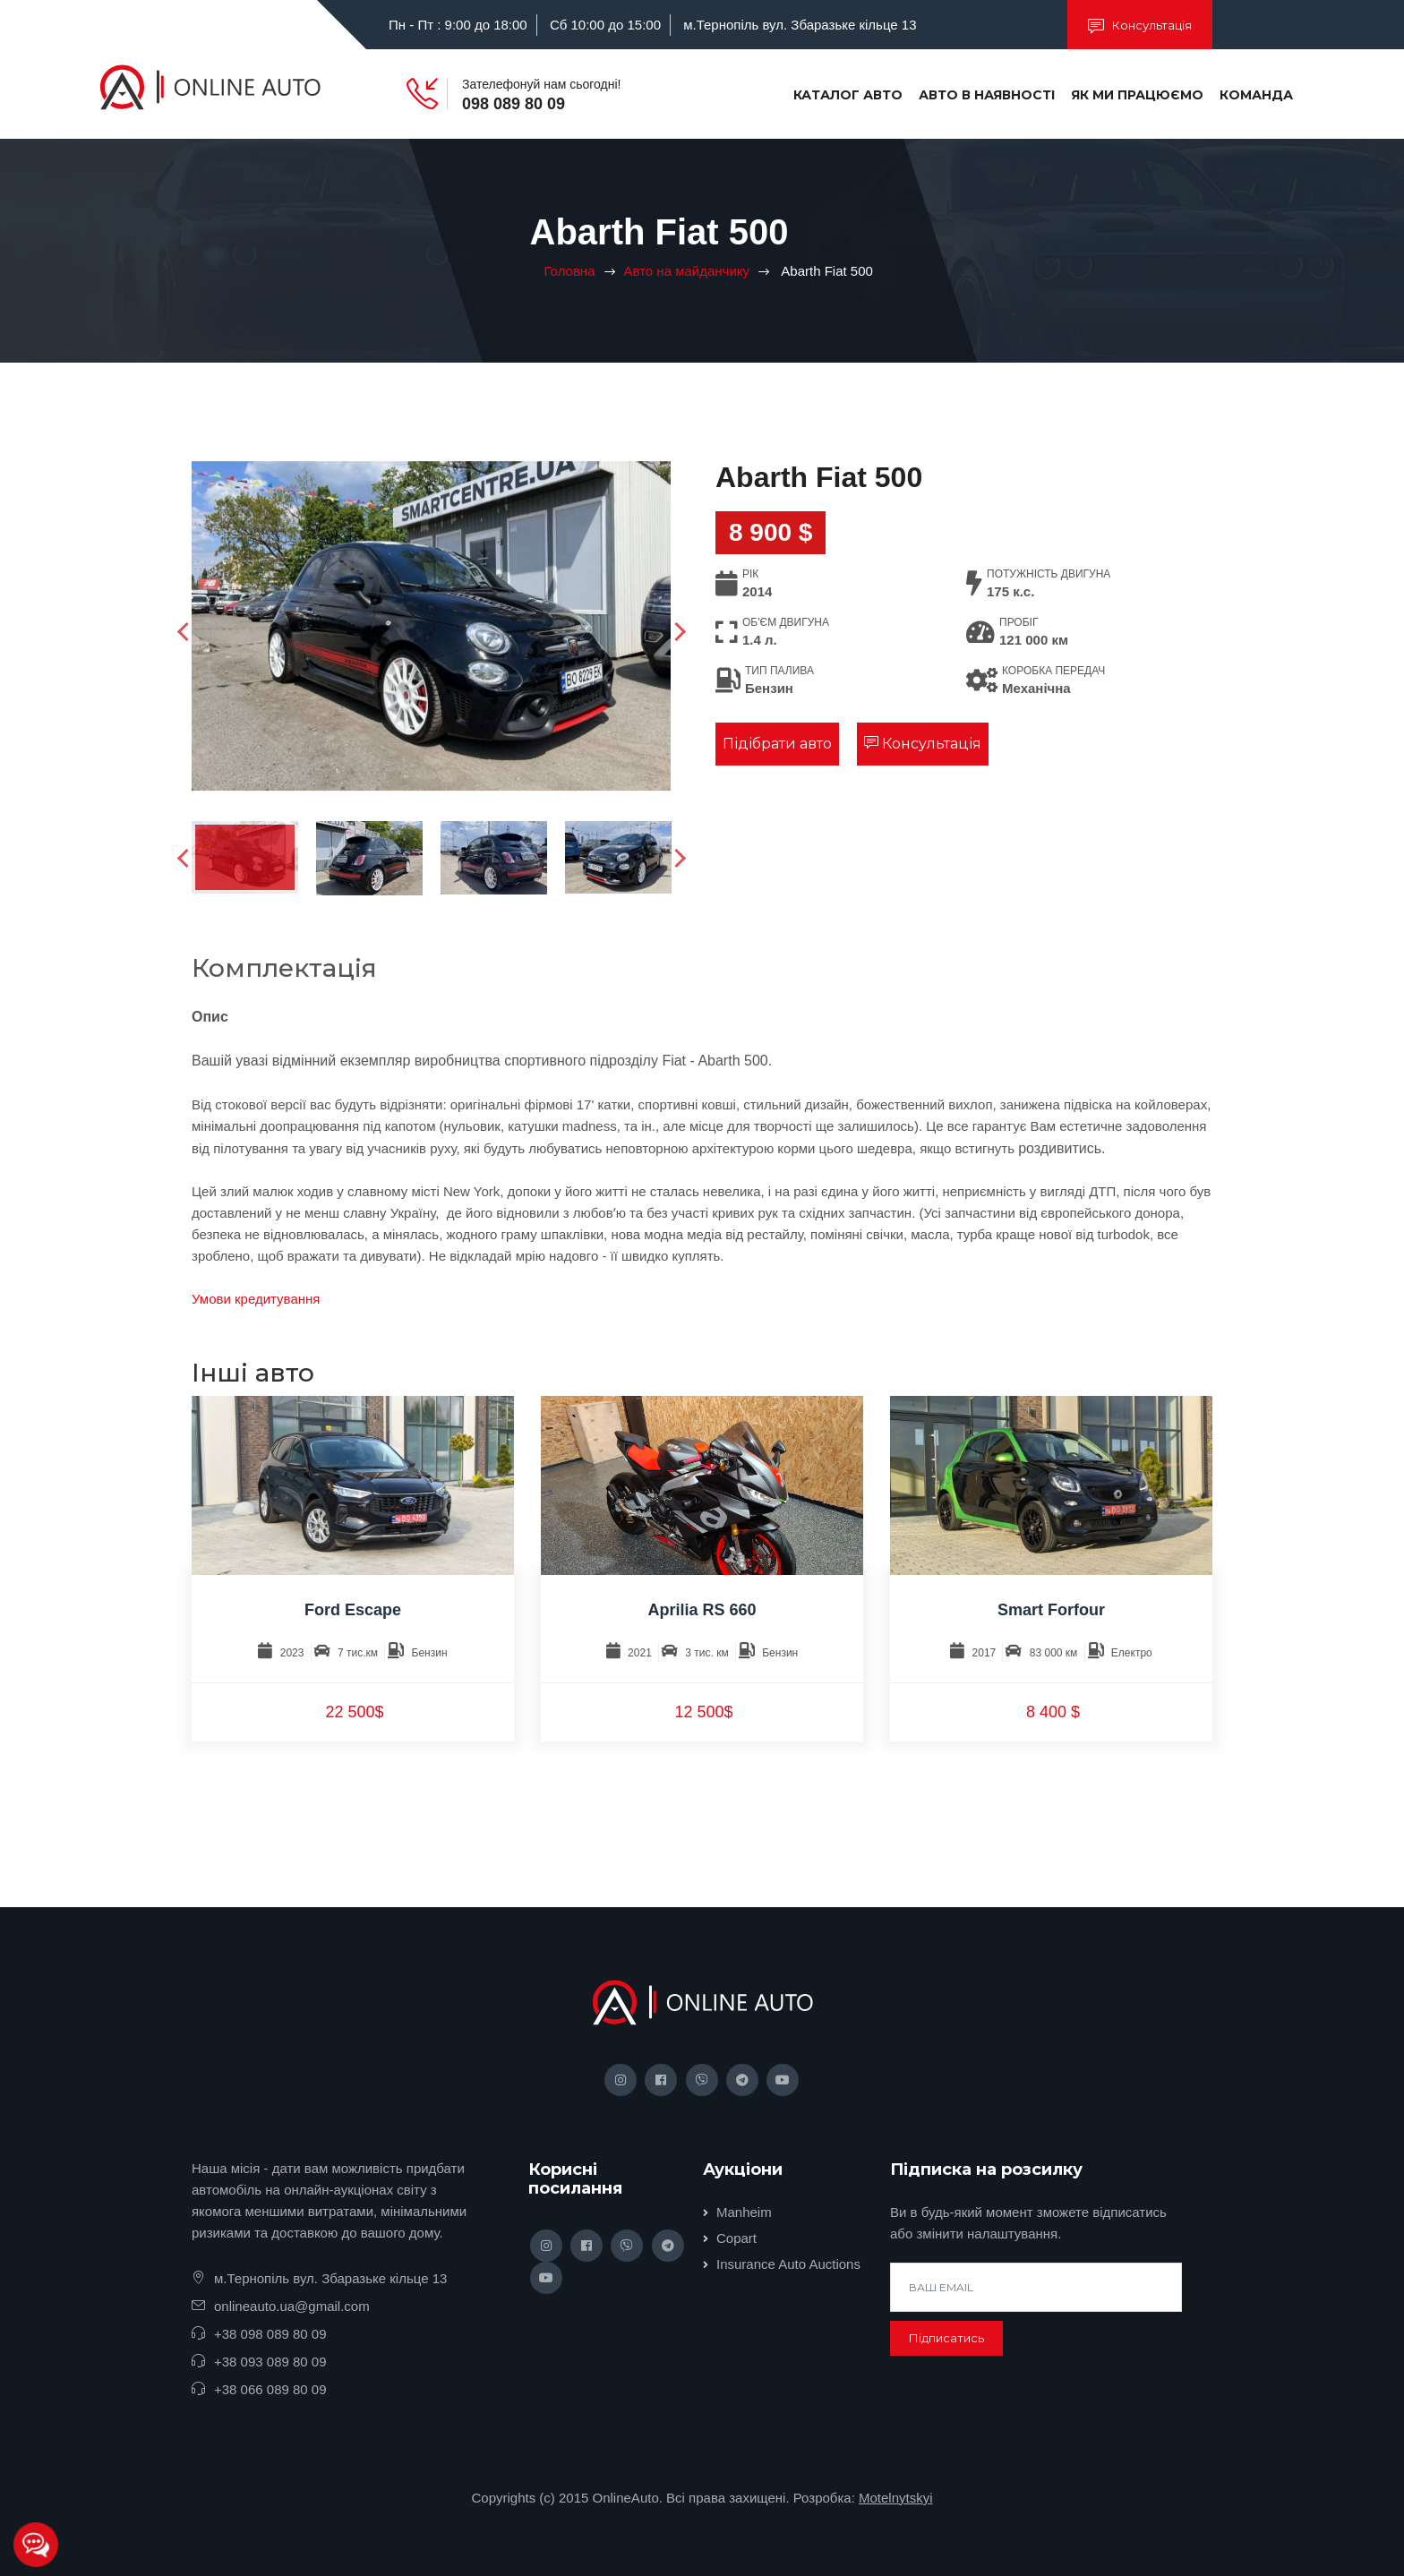 This screenshot has height=2576, width=1404. Describe the element at coordinates (896, 2497) in the screenshot. I see `Motelnytskyi` at that location.